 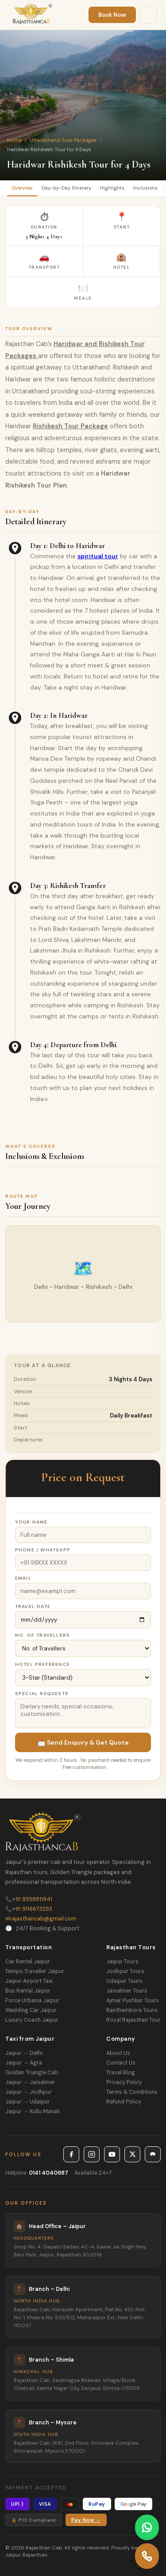 What do you see at coordinates (63, 140) in the screenshot?
I see `Uttarakhand Tour Packages` at bounding box center [63, 140].